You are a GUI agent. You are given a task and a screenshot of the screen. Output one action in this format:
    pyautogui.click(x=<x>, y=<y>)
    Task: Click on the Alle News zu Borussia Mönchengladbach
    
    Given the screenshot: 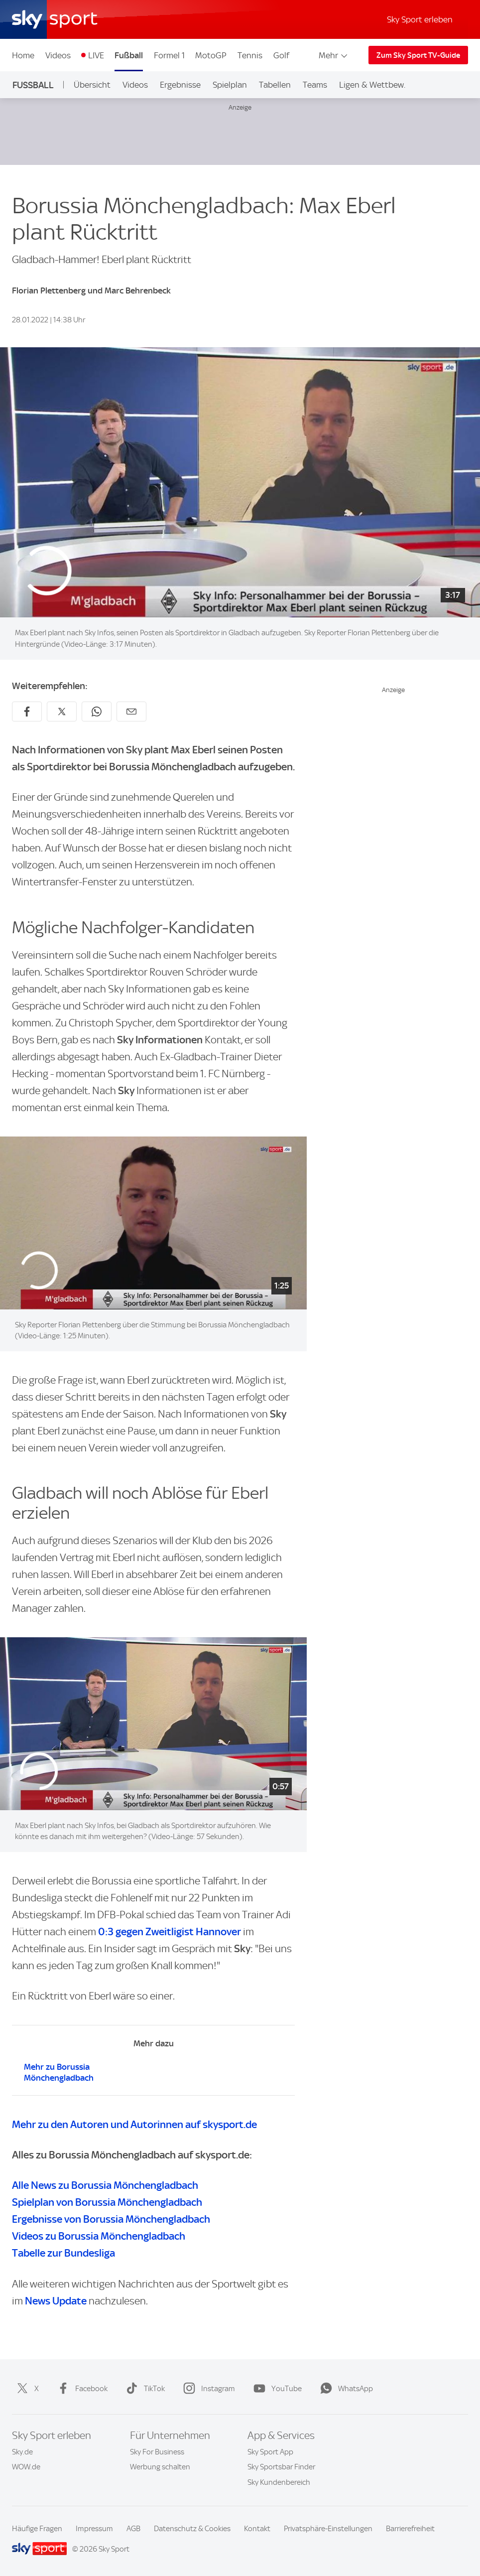 What is the action you would take?
    pyautogui.click(x=105, y=2185)
    